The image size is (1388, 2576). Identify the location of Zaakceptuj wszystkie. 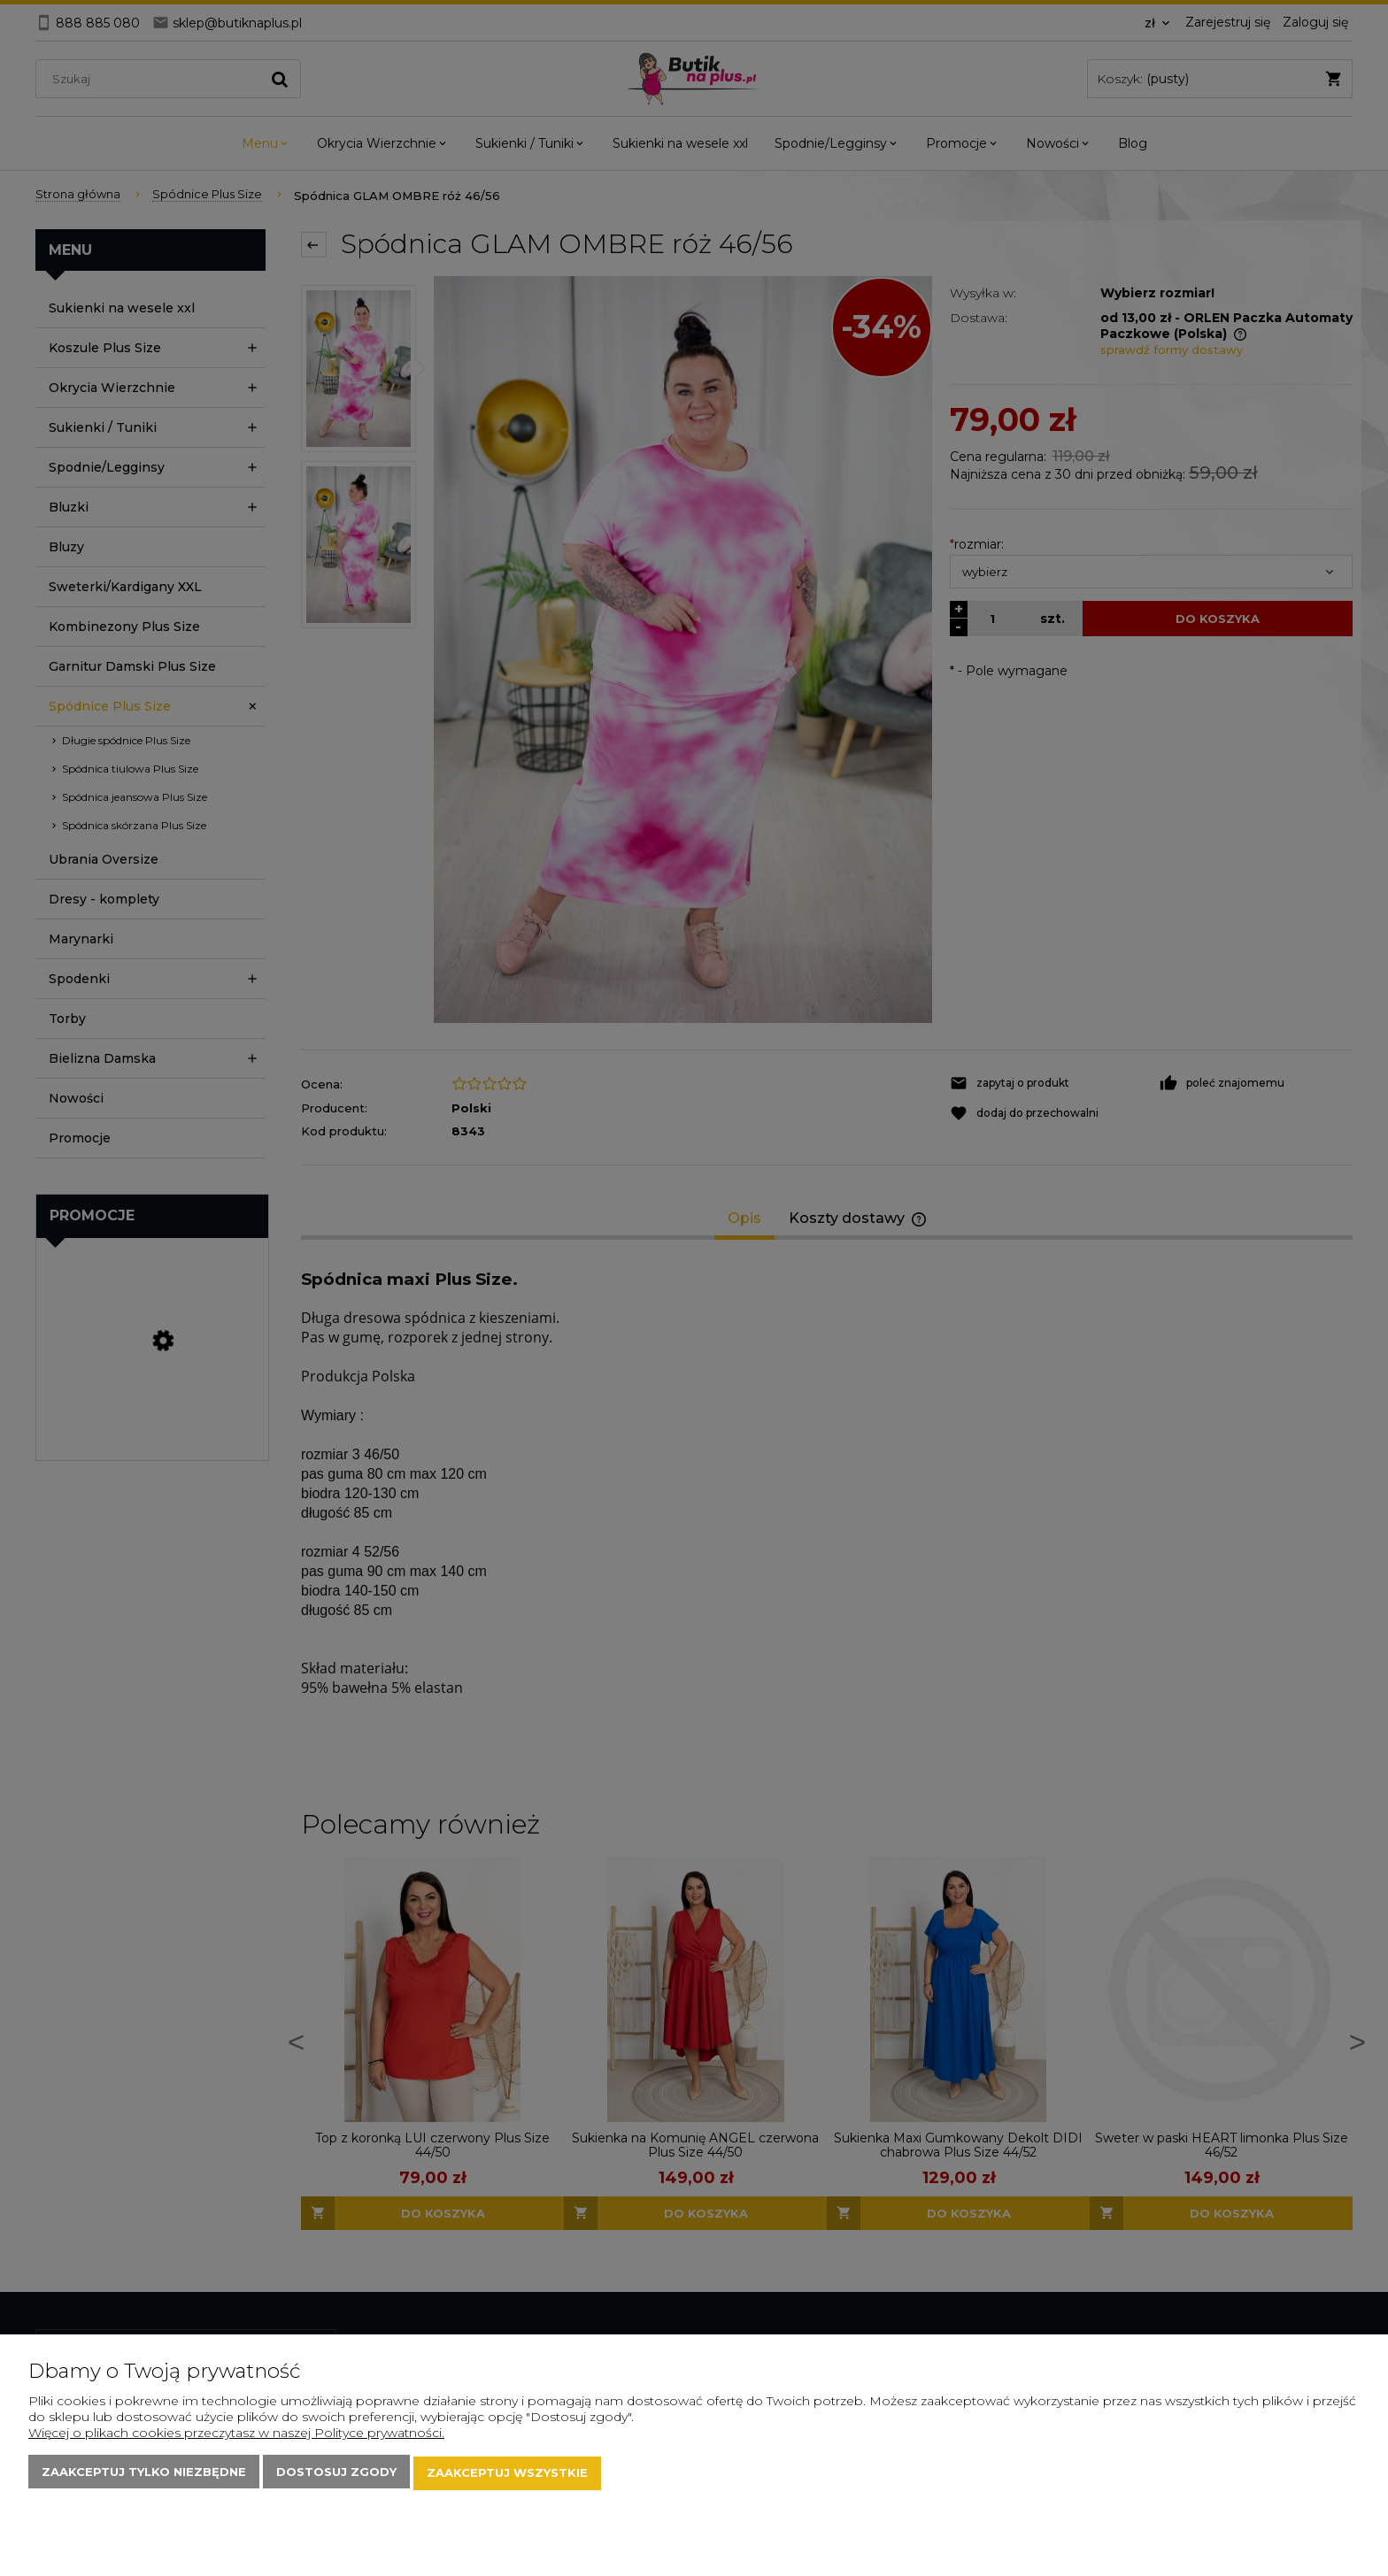
(507, 2474).